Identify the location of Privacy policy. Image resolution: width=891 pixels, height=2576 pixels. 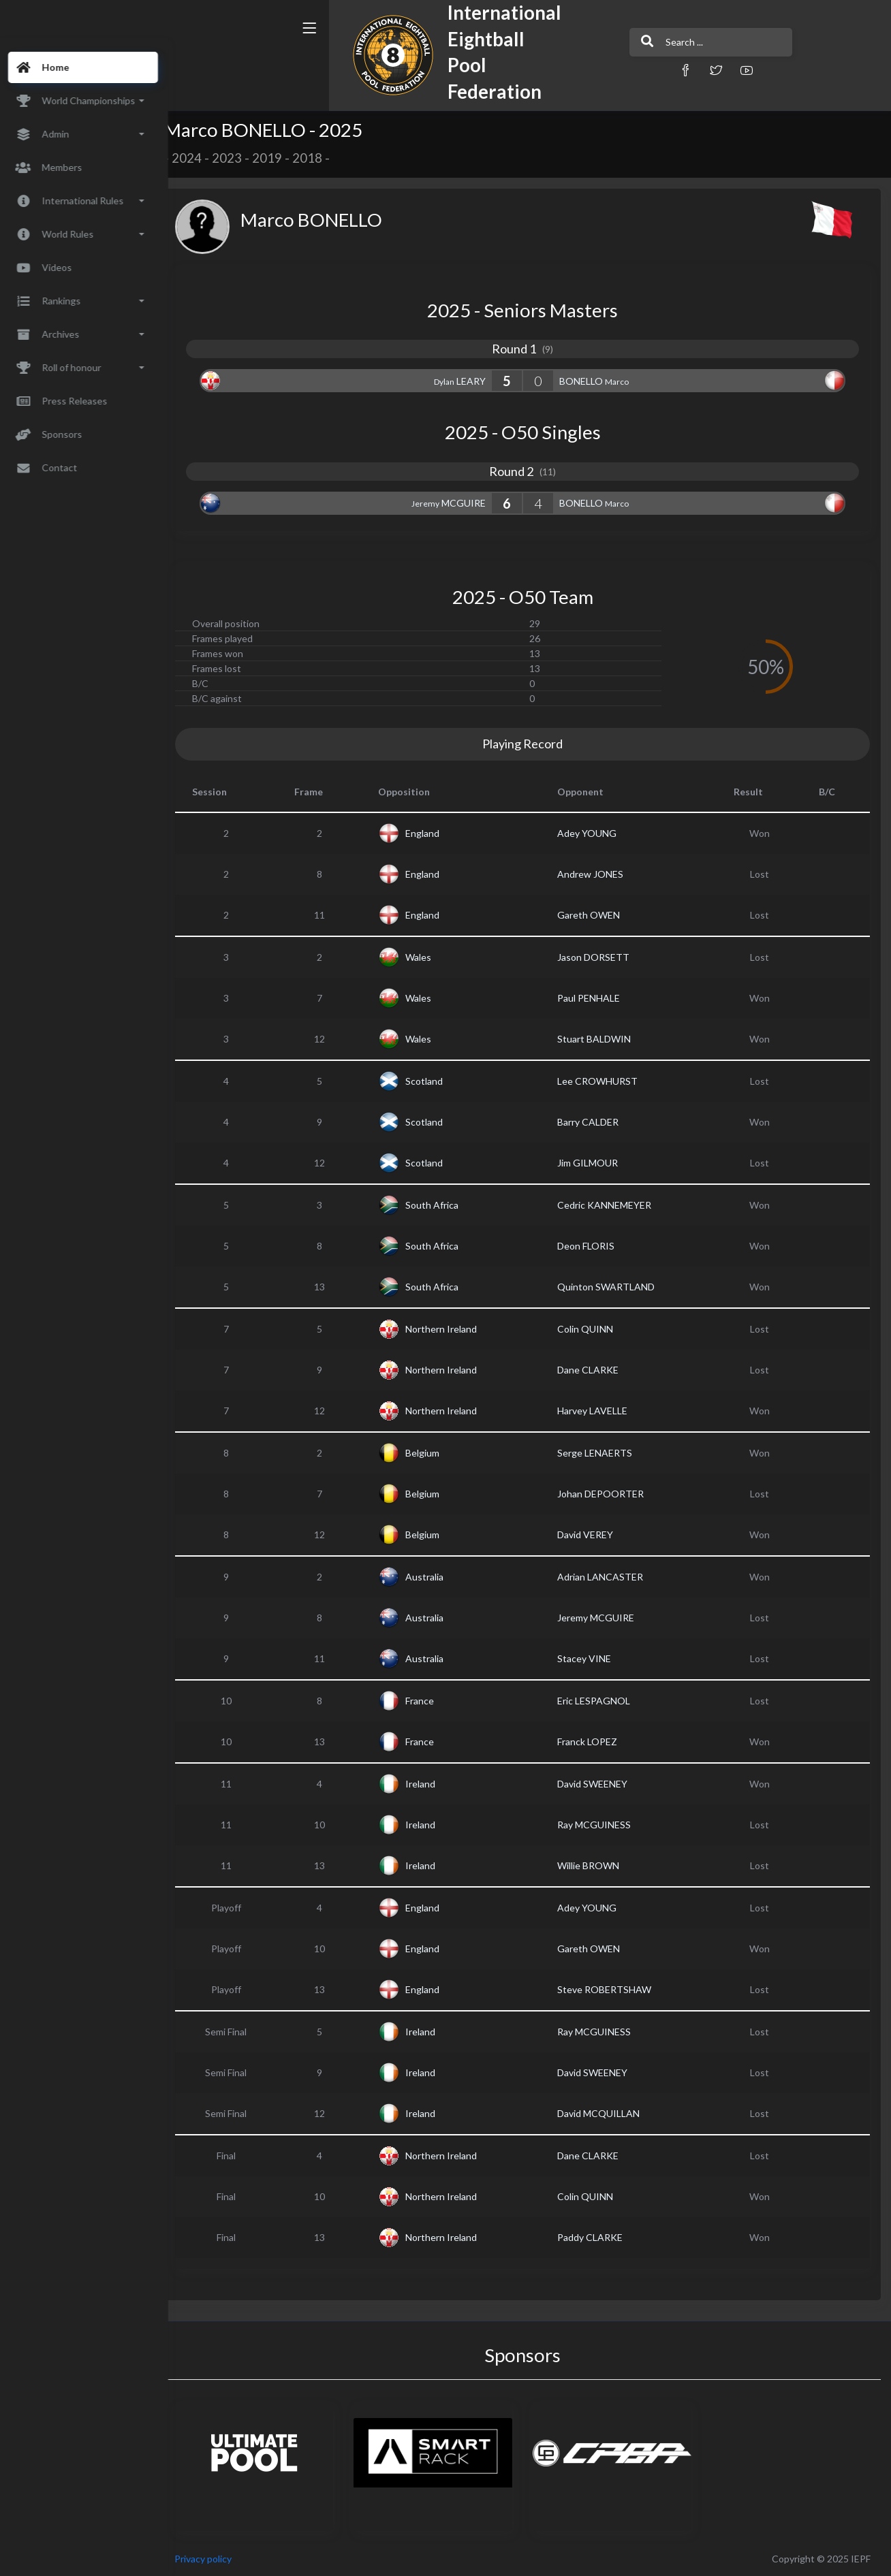
(219, 2558).